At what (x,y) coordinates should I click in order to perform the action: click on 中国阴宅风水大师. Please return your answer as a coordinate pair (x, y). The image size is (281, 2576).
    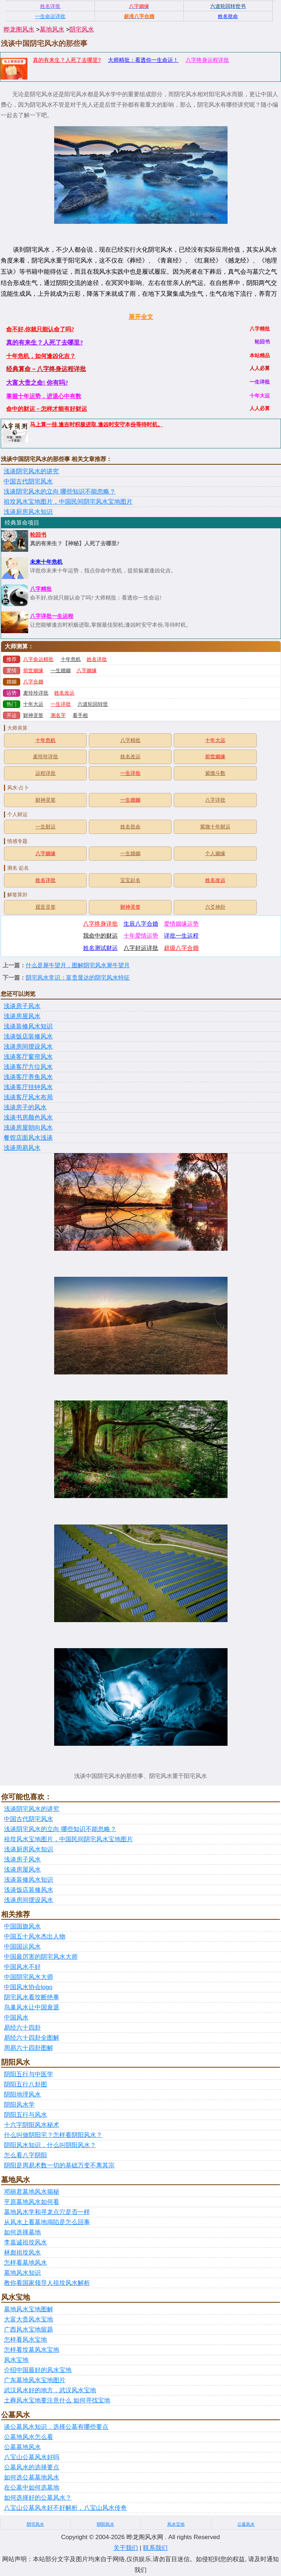
    Looking at the image, I should click on (28, 1977).